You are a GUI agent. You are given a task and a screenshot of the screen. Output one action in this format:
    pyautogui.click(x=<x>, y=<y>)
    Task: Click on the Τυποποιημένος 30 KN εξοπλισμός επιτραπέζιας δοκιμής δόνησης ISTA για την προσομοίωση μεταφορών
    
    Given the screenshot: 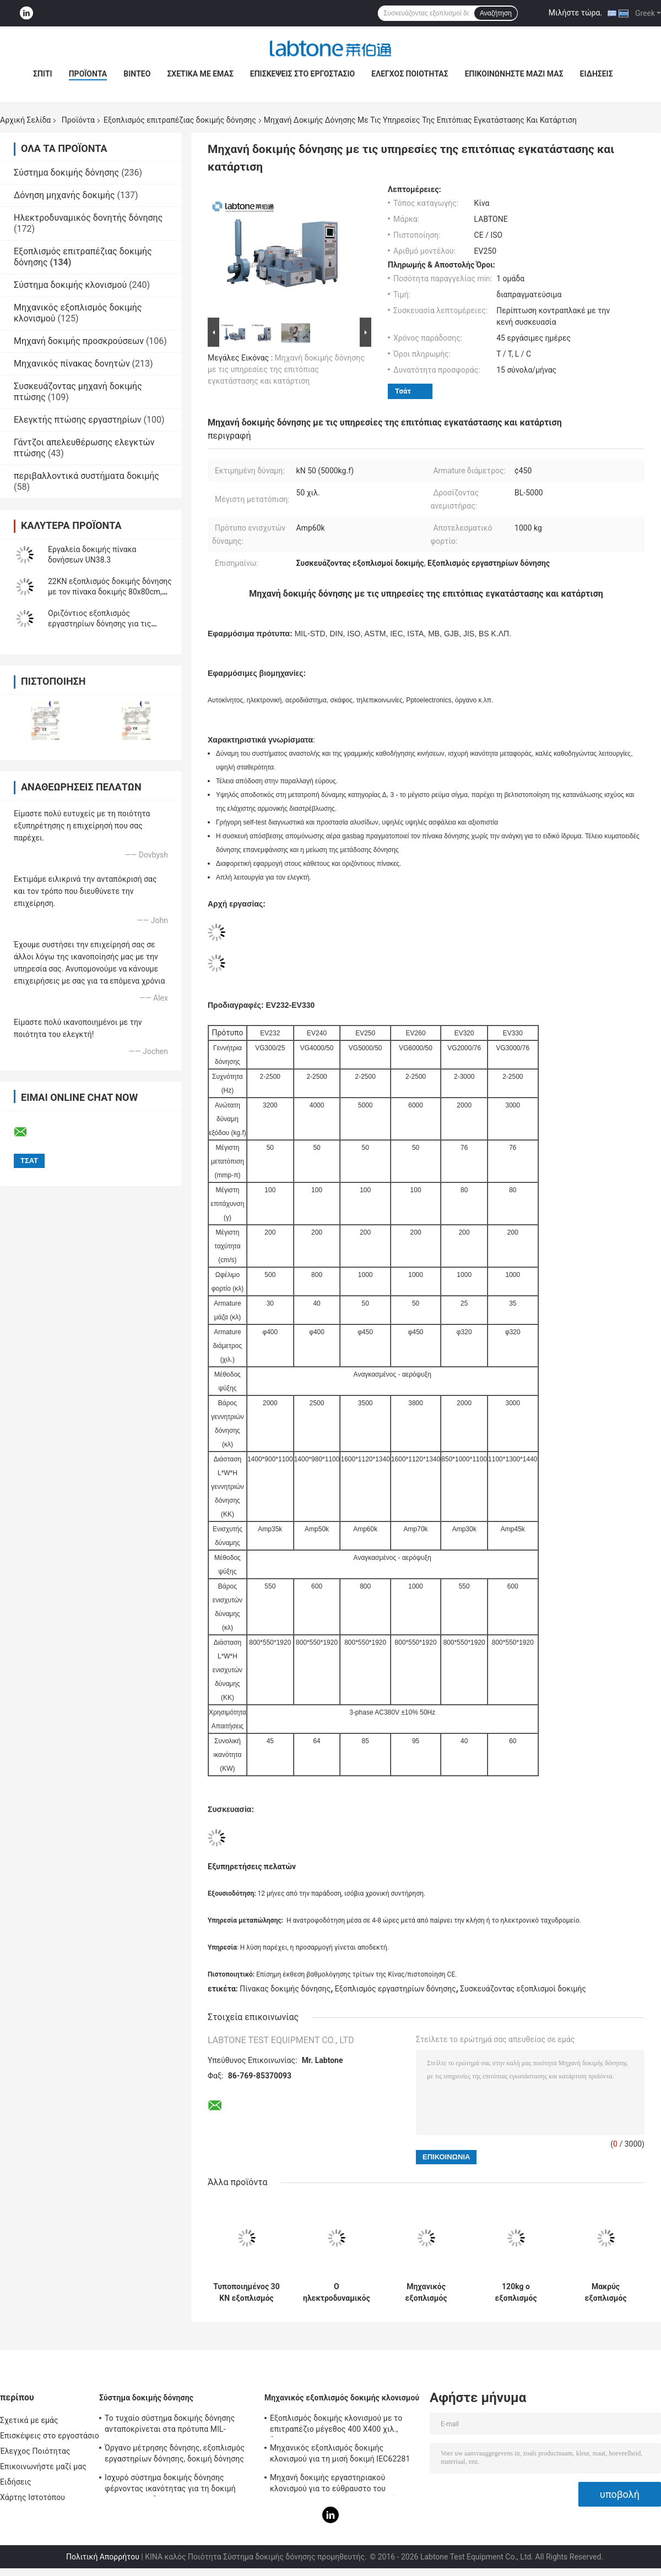 What is the action you would take?
    pyautogui.click(x=246, y=2292)
    